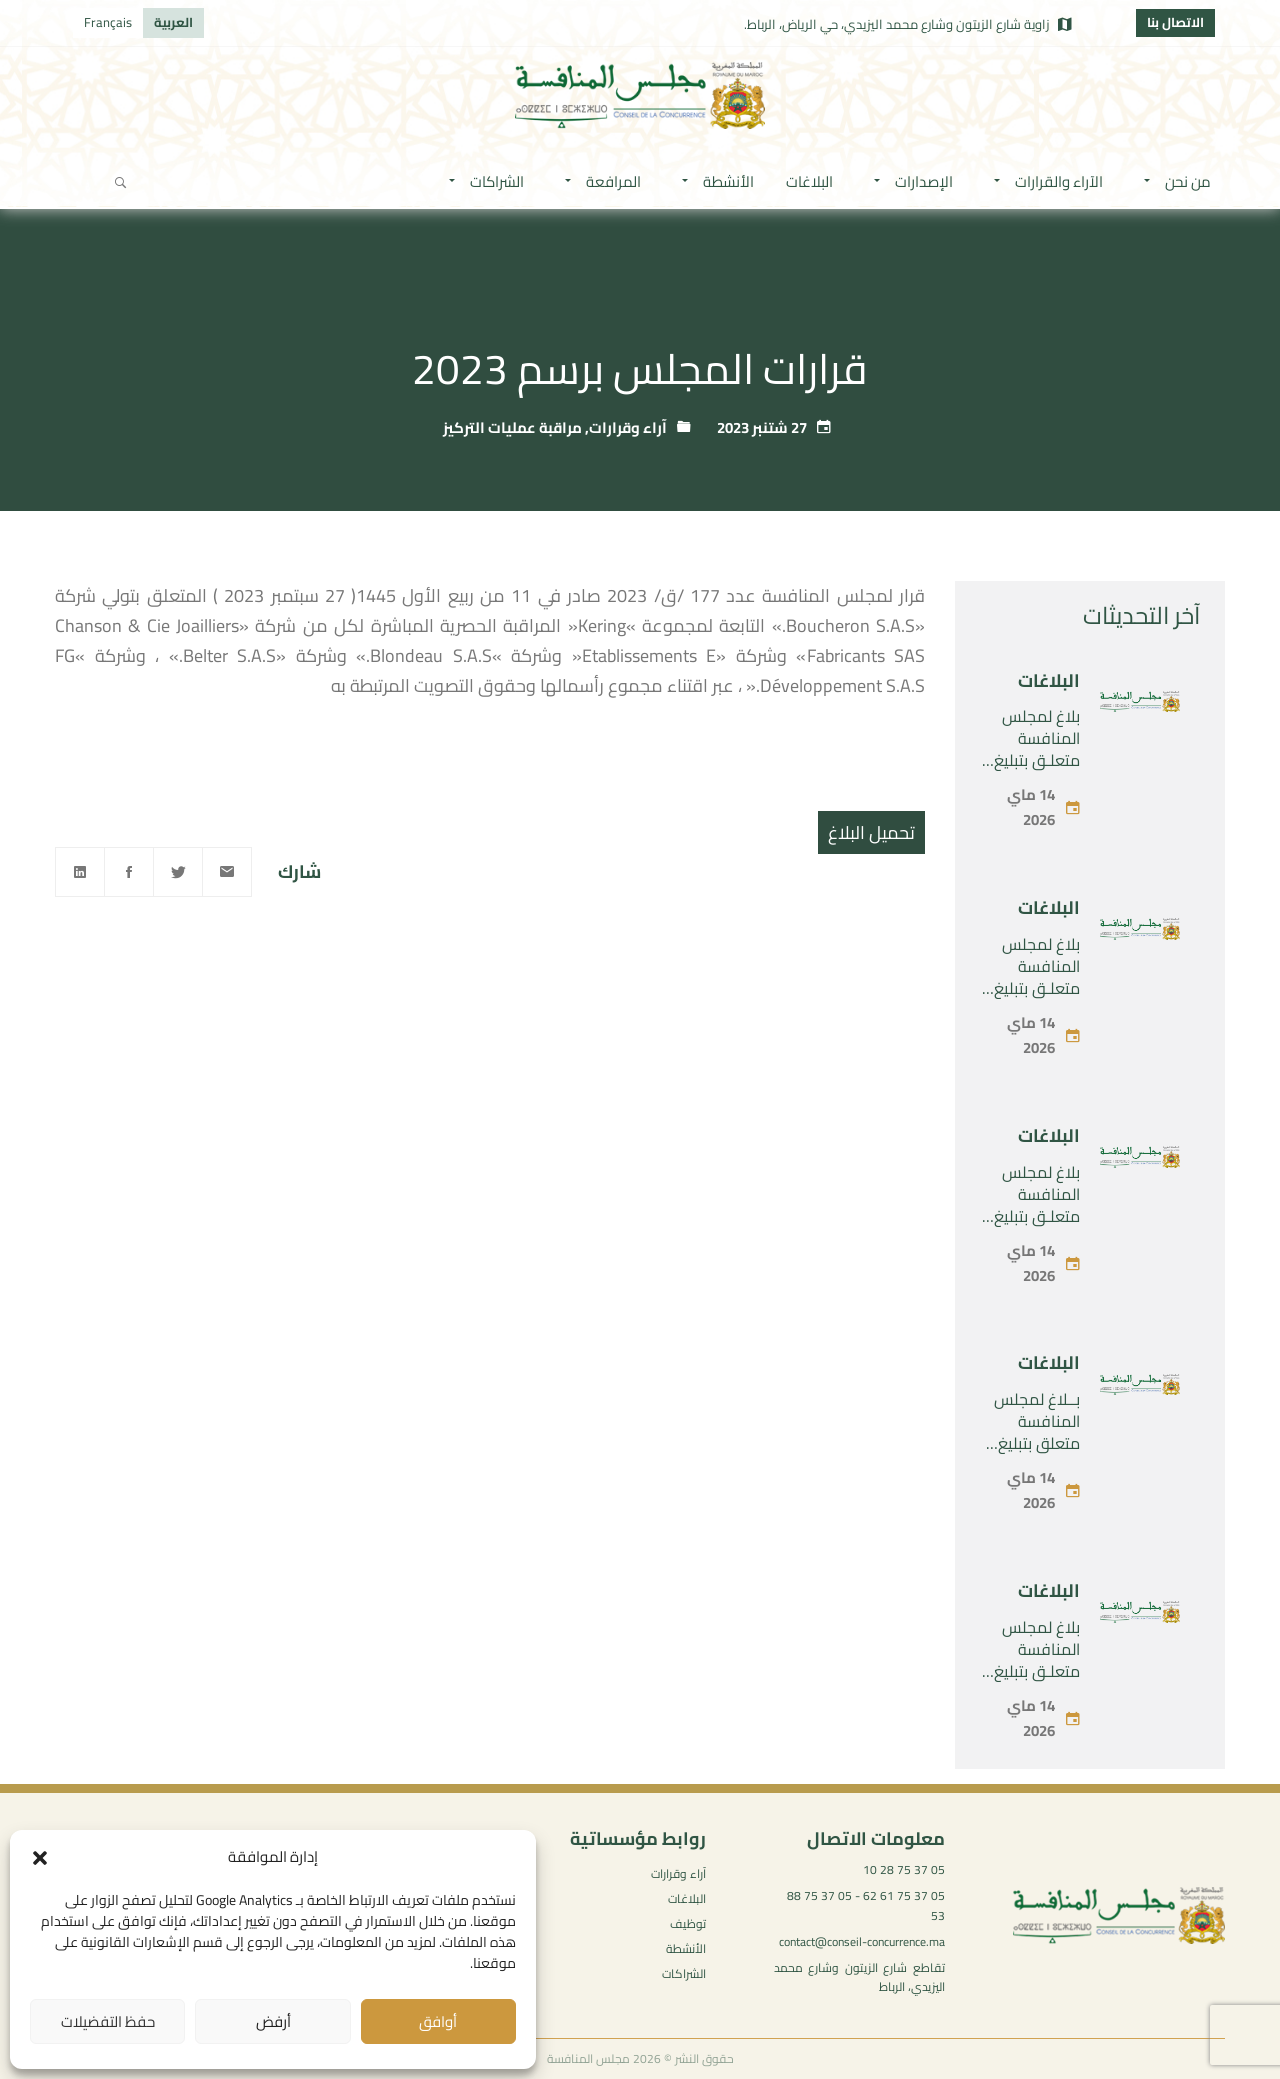  What do you see at coordinates (438, 2021) in the screenshot?
I see `أوافق` at bounding box center [438, 2021].